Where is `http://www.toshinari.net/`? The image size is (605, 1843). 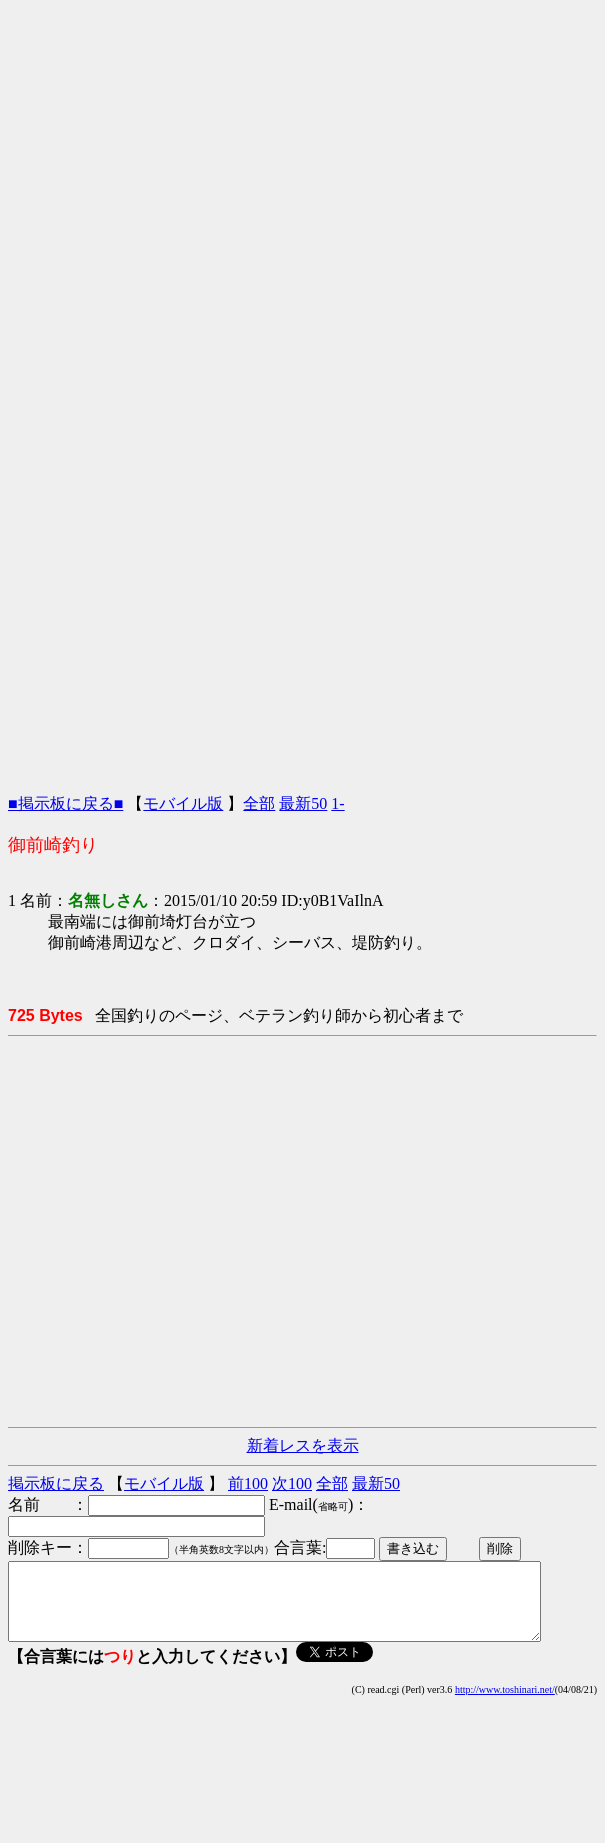
http://www.toshinari.net/ is located at coordinates (505, 1704).